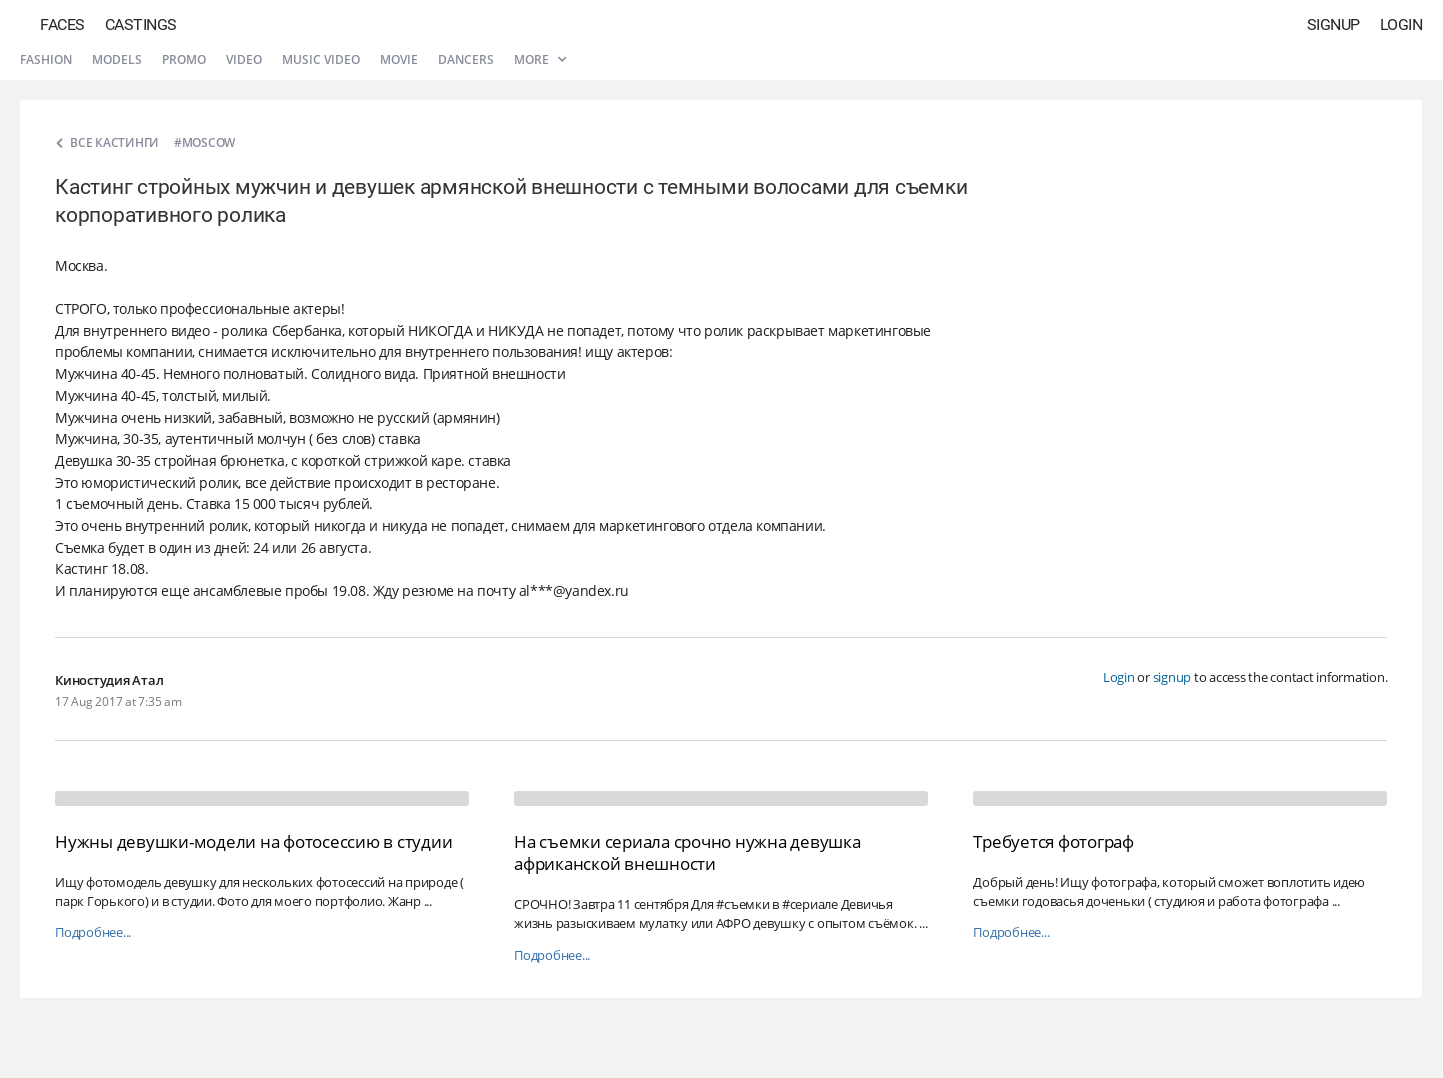 Image resolution: width=1443 pixels, height=1078 pixels. I want to click on Signup, so click(1333, 24).